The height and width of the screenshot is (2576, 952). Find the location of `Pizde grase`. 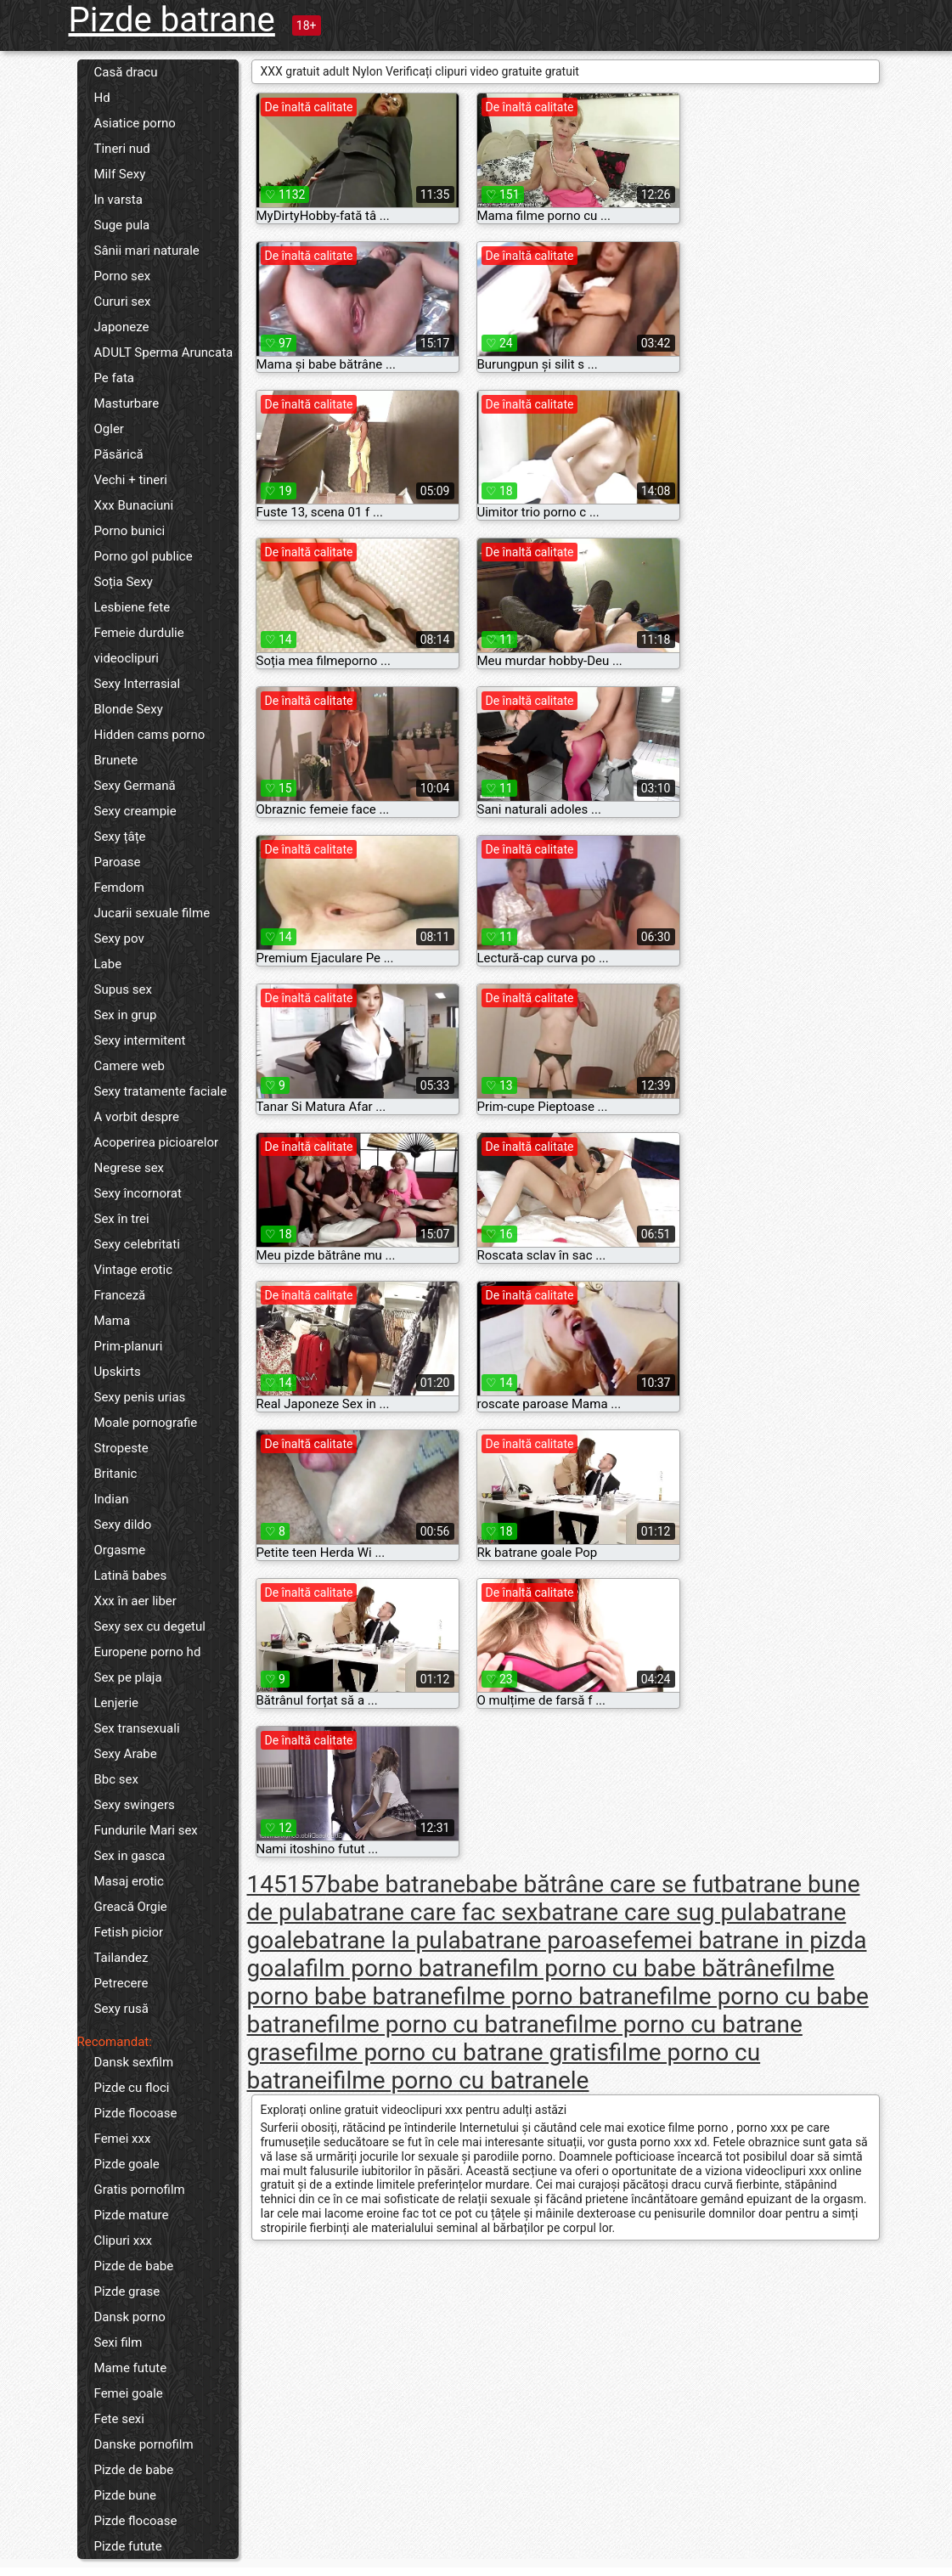

Pizde grase is located at coordinates (127, 2291).